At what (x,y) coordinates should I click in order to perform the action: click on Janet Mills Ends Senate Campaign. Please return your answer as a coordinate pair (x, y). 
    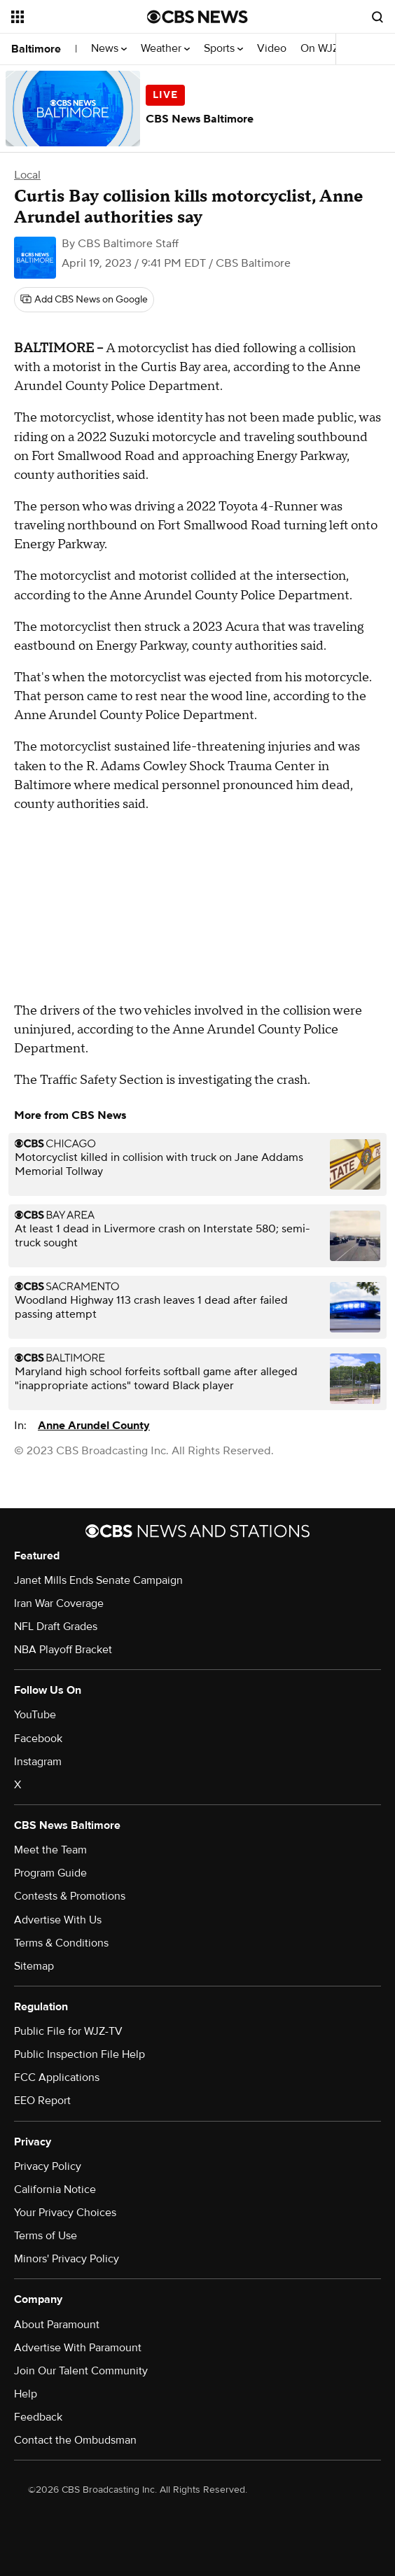
    Looking at the image, I should click on (98, 1580).